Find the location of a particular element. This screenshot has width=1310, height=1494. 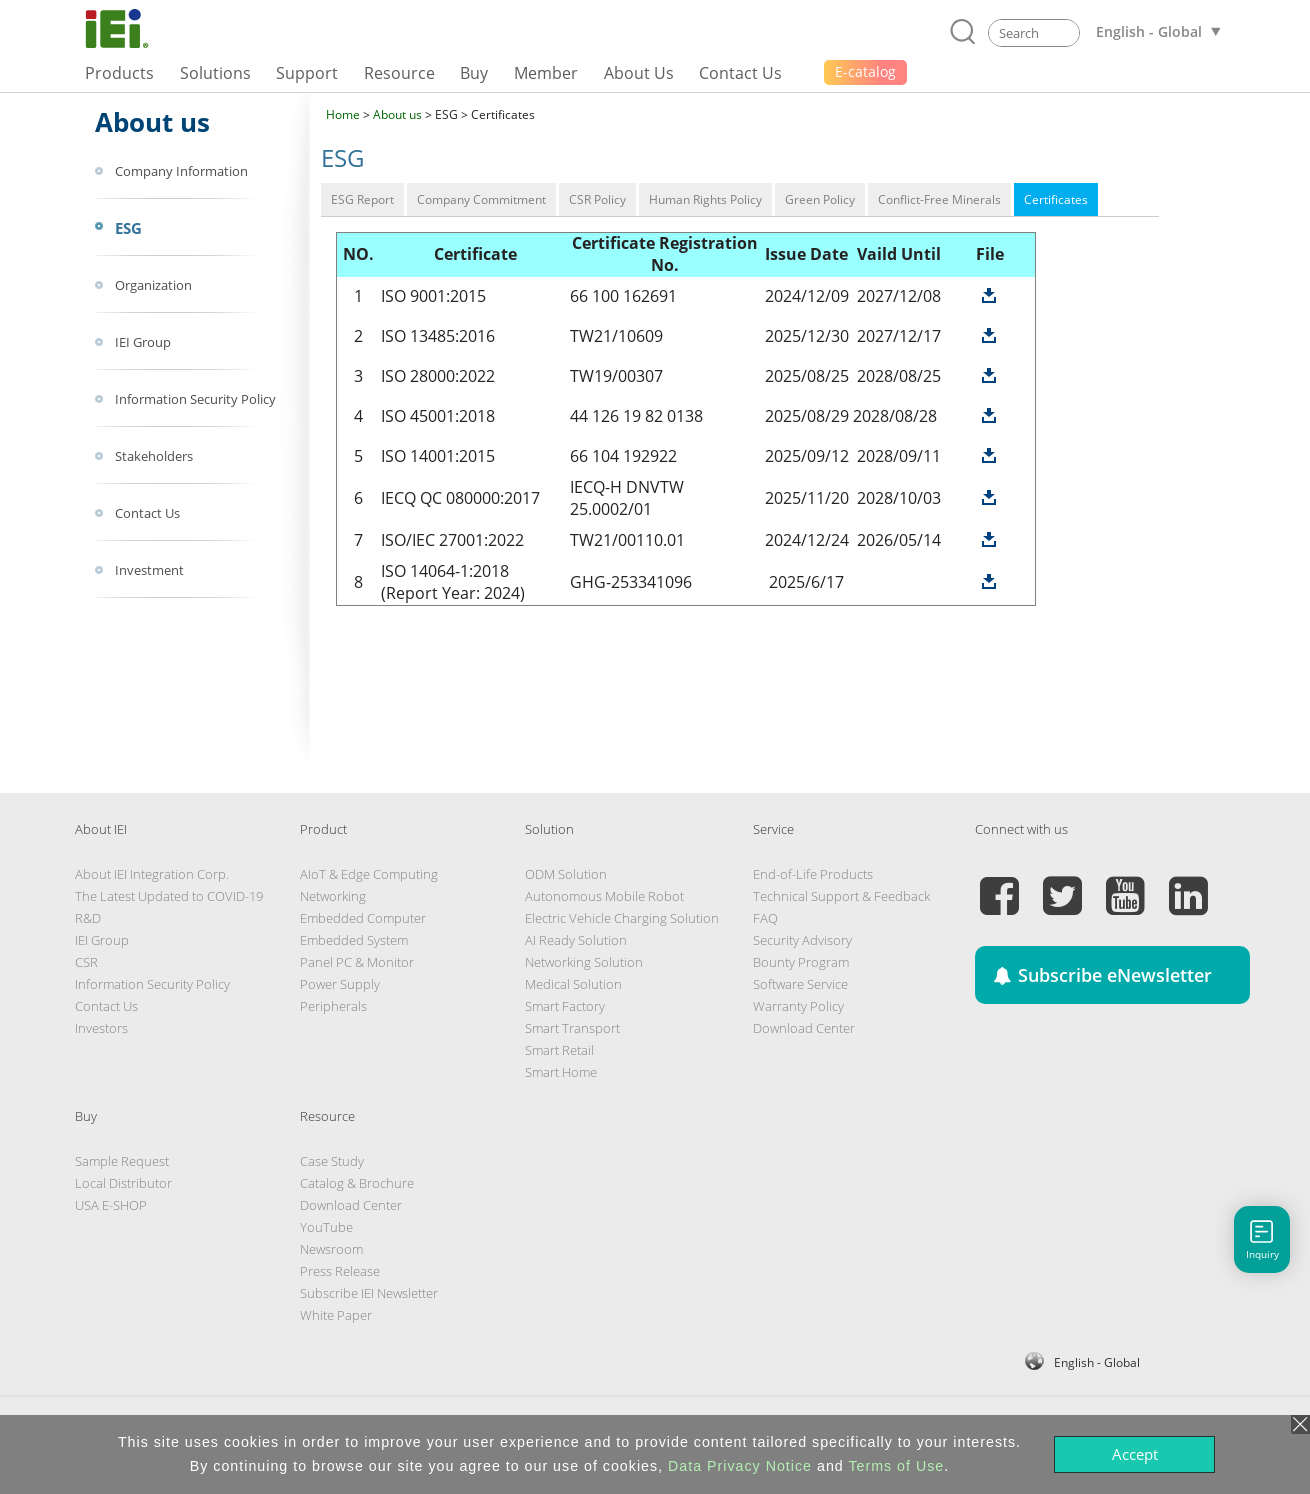

Home is located at coordinates (343, 114).